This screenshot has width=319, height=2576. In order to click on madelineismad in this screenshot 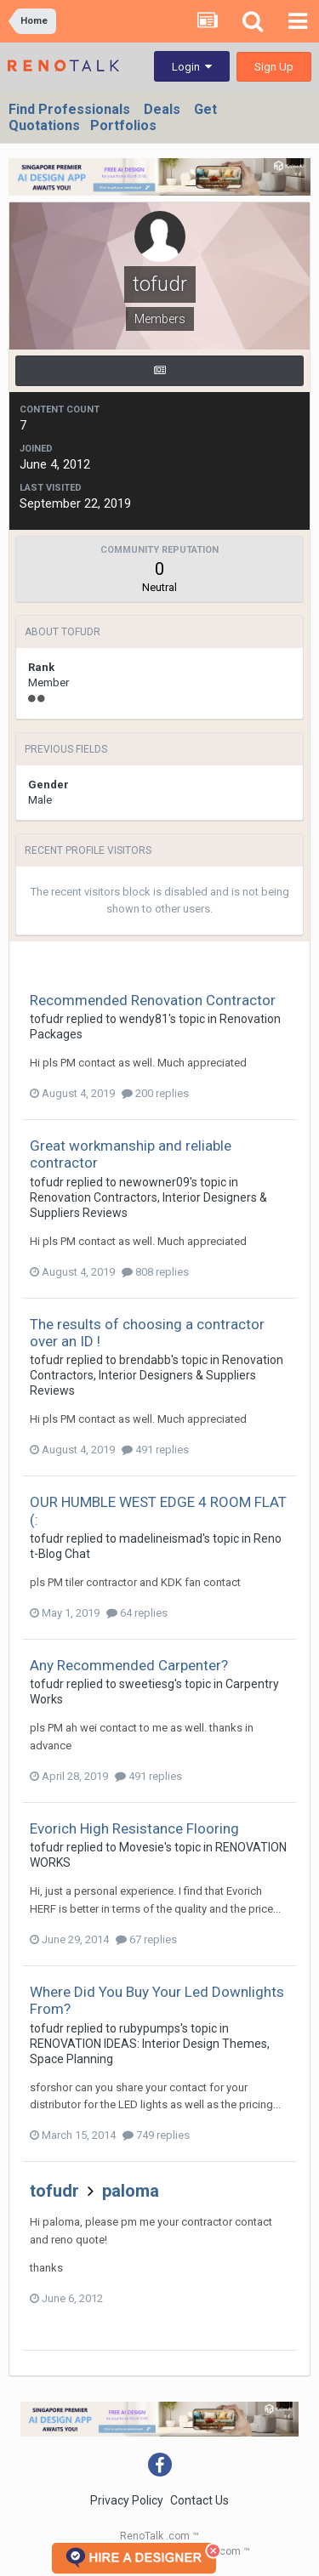, I will do `click(160, 1538)`.